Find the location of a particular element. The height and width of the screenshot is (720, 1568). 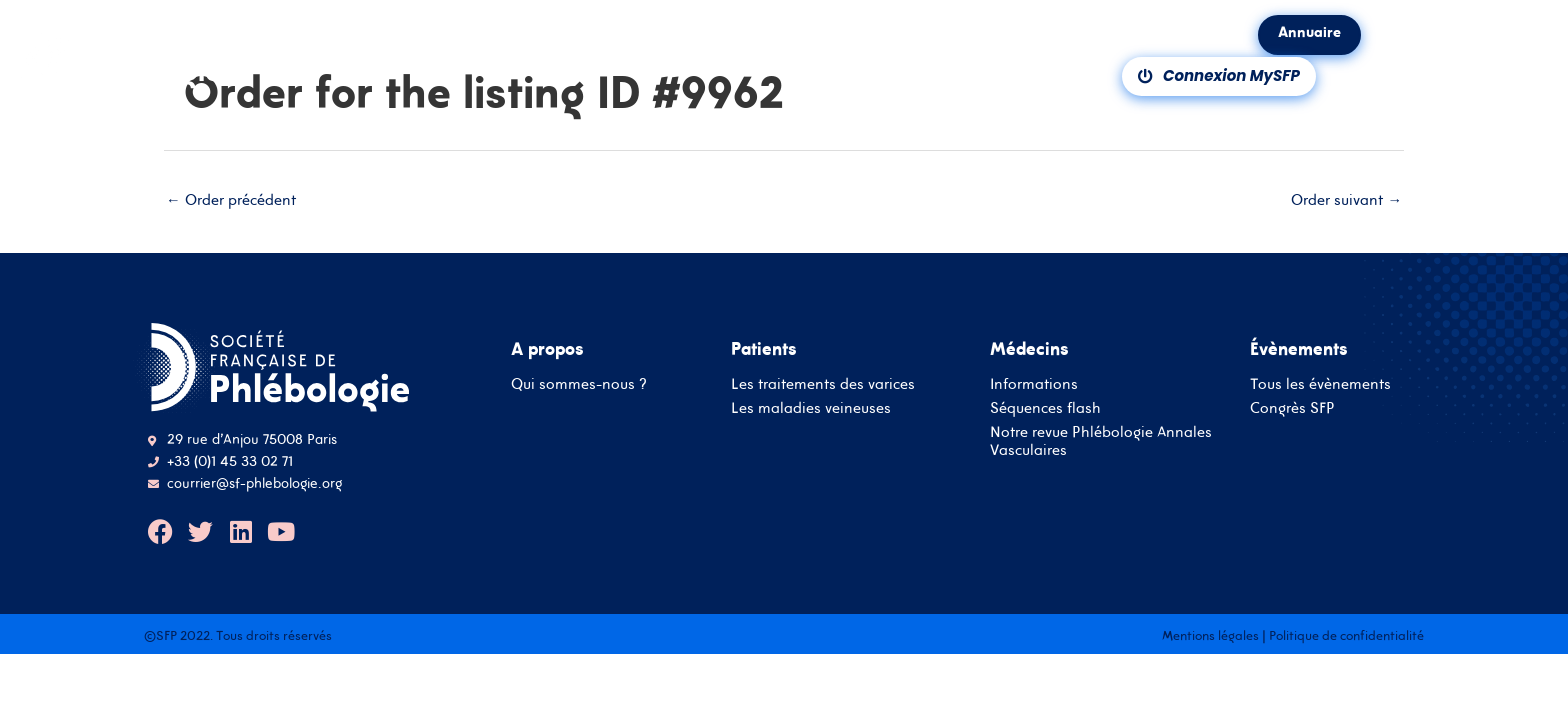

Tous les évènements is located at coordinates (1320, 384).